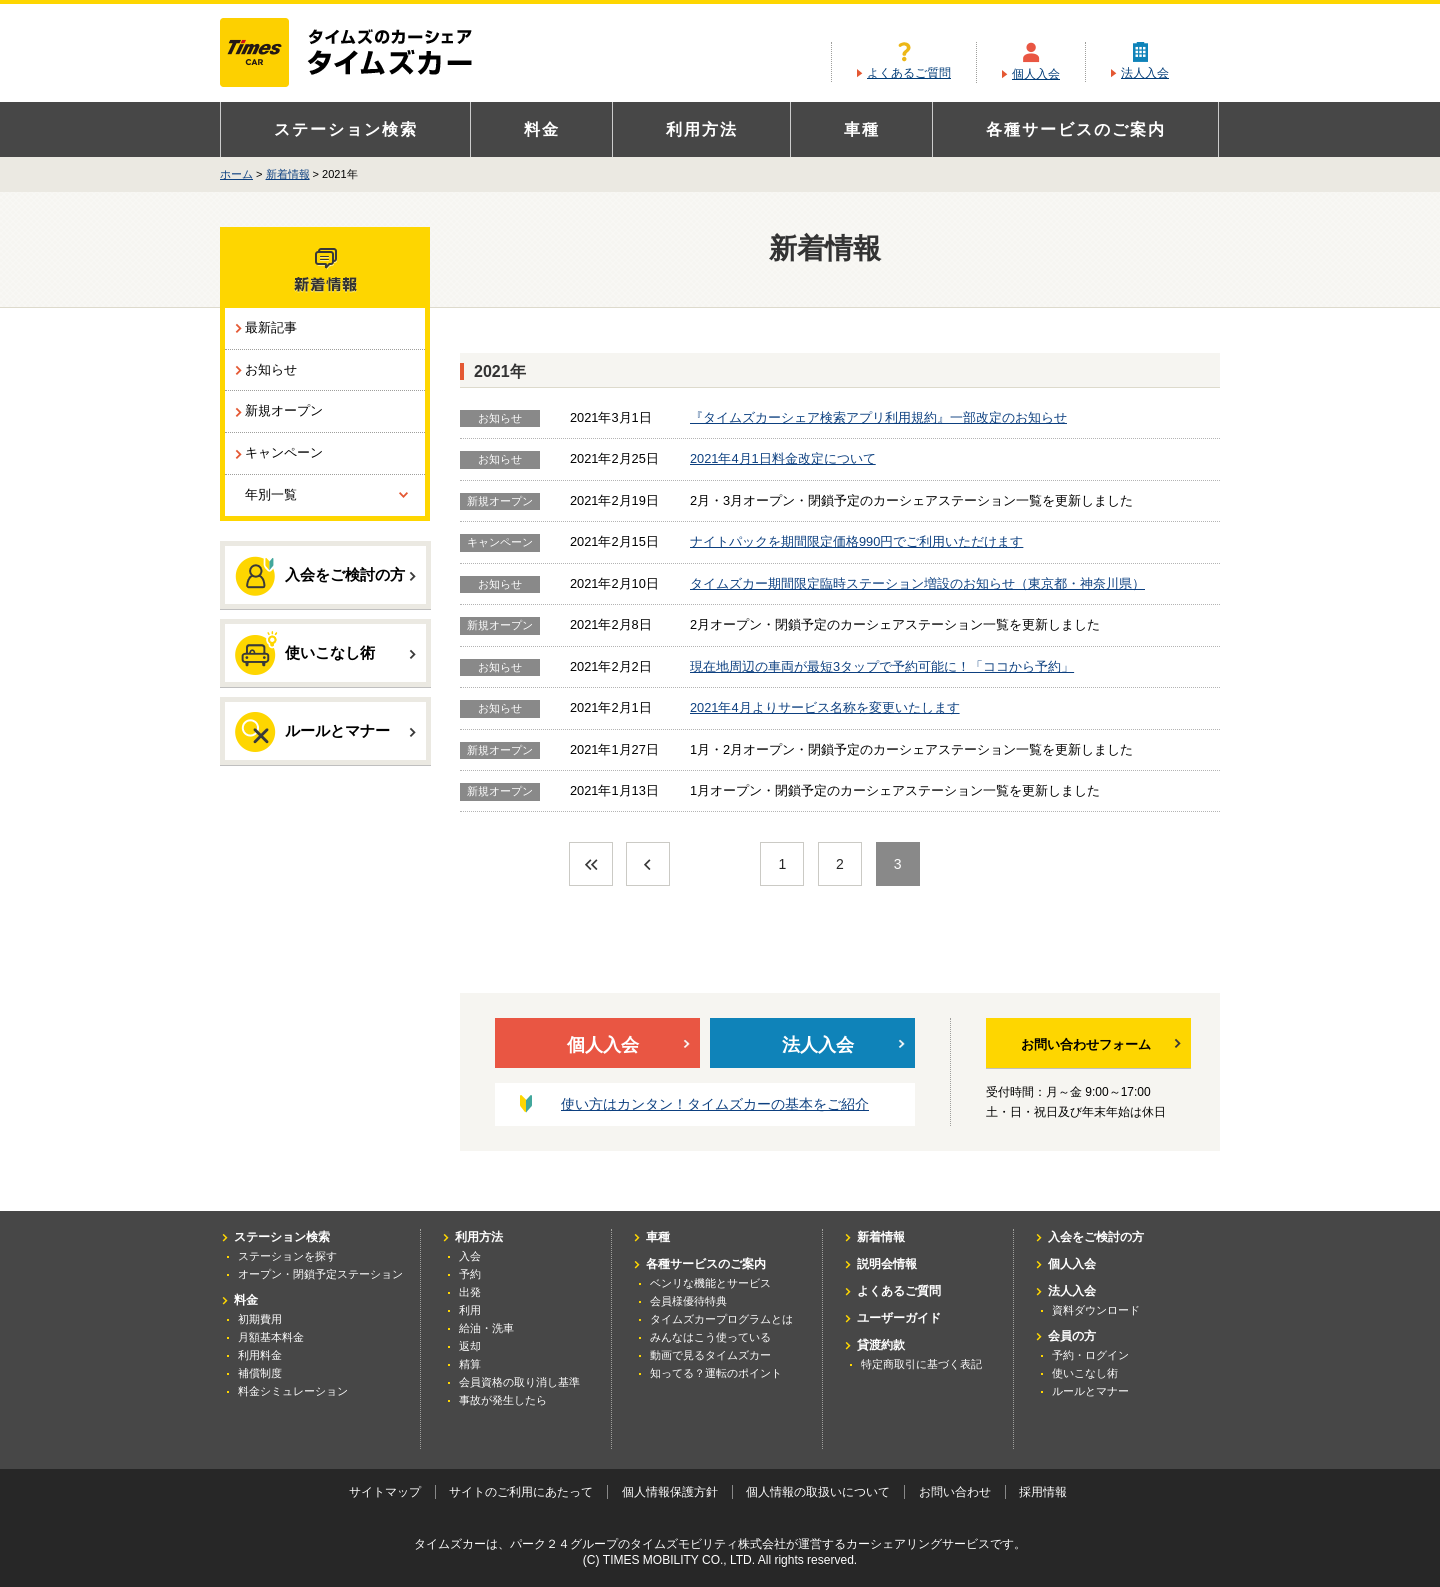  Describe the element at coordinates (260, 1373) in the screenshot. I see `補償制度` at that location.